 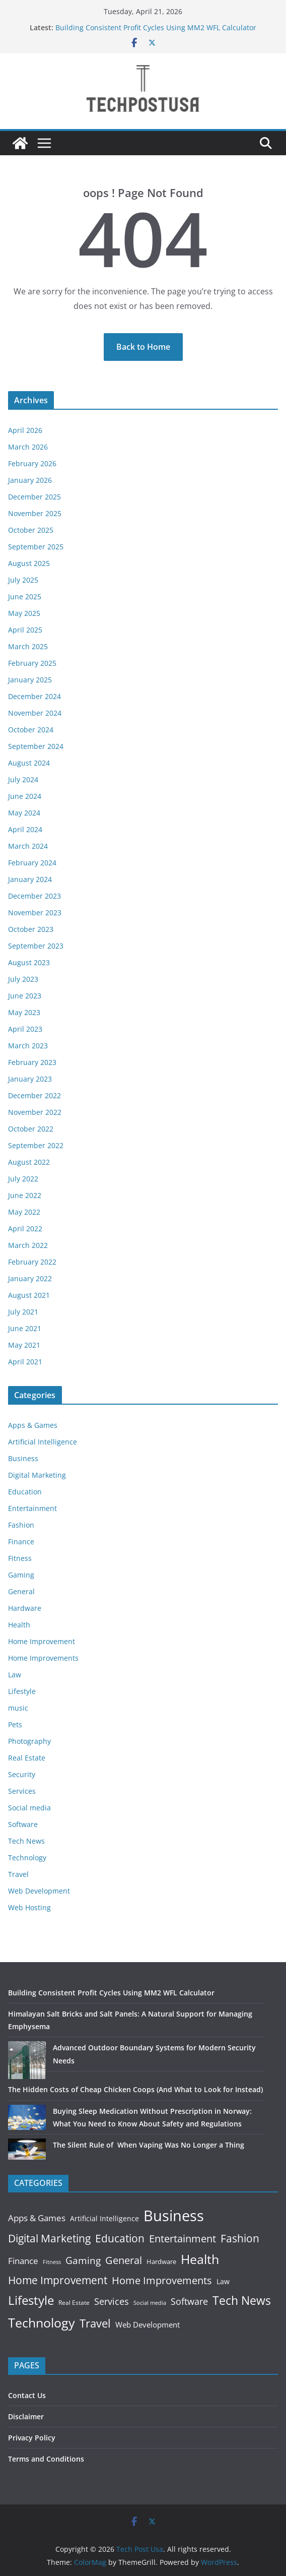 What do you see at coordinates (24, 995) in the screenshot?
I see `June 2023` at bounding box center [24, 995].